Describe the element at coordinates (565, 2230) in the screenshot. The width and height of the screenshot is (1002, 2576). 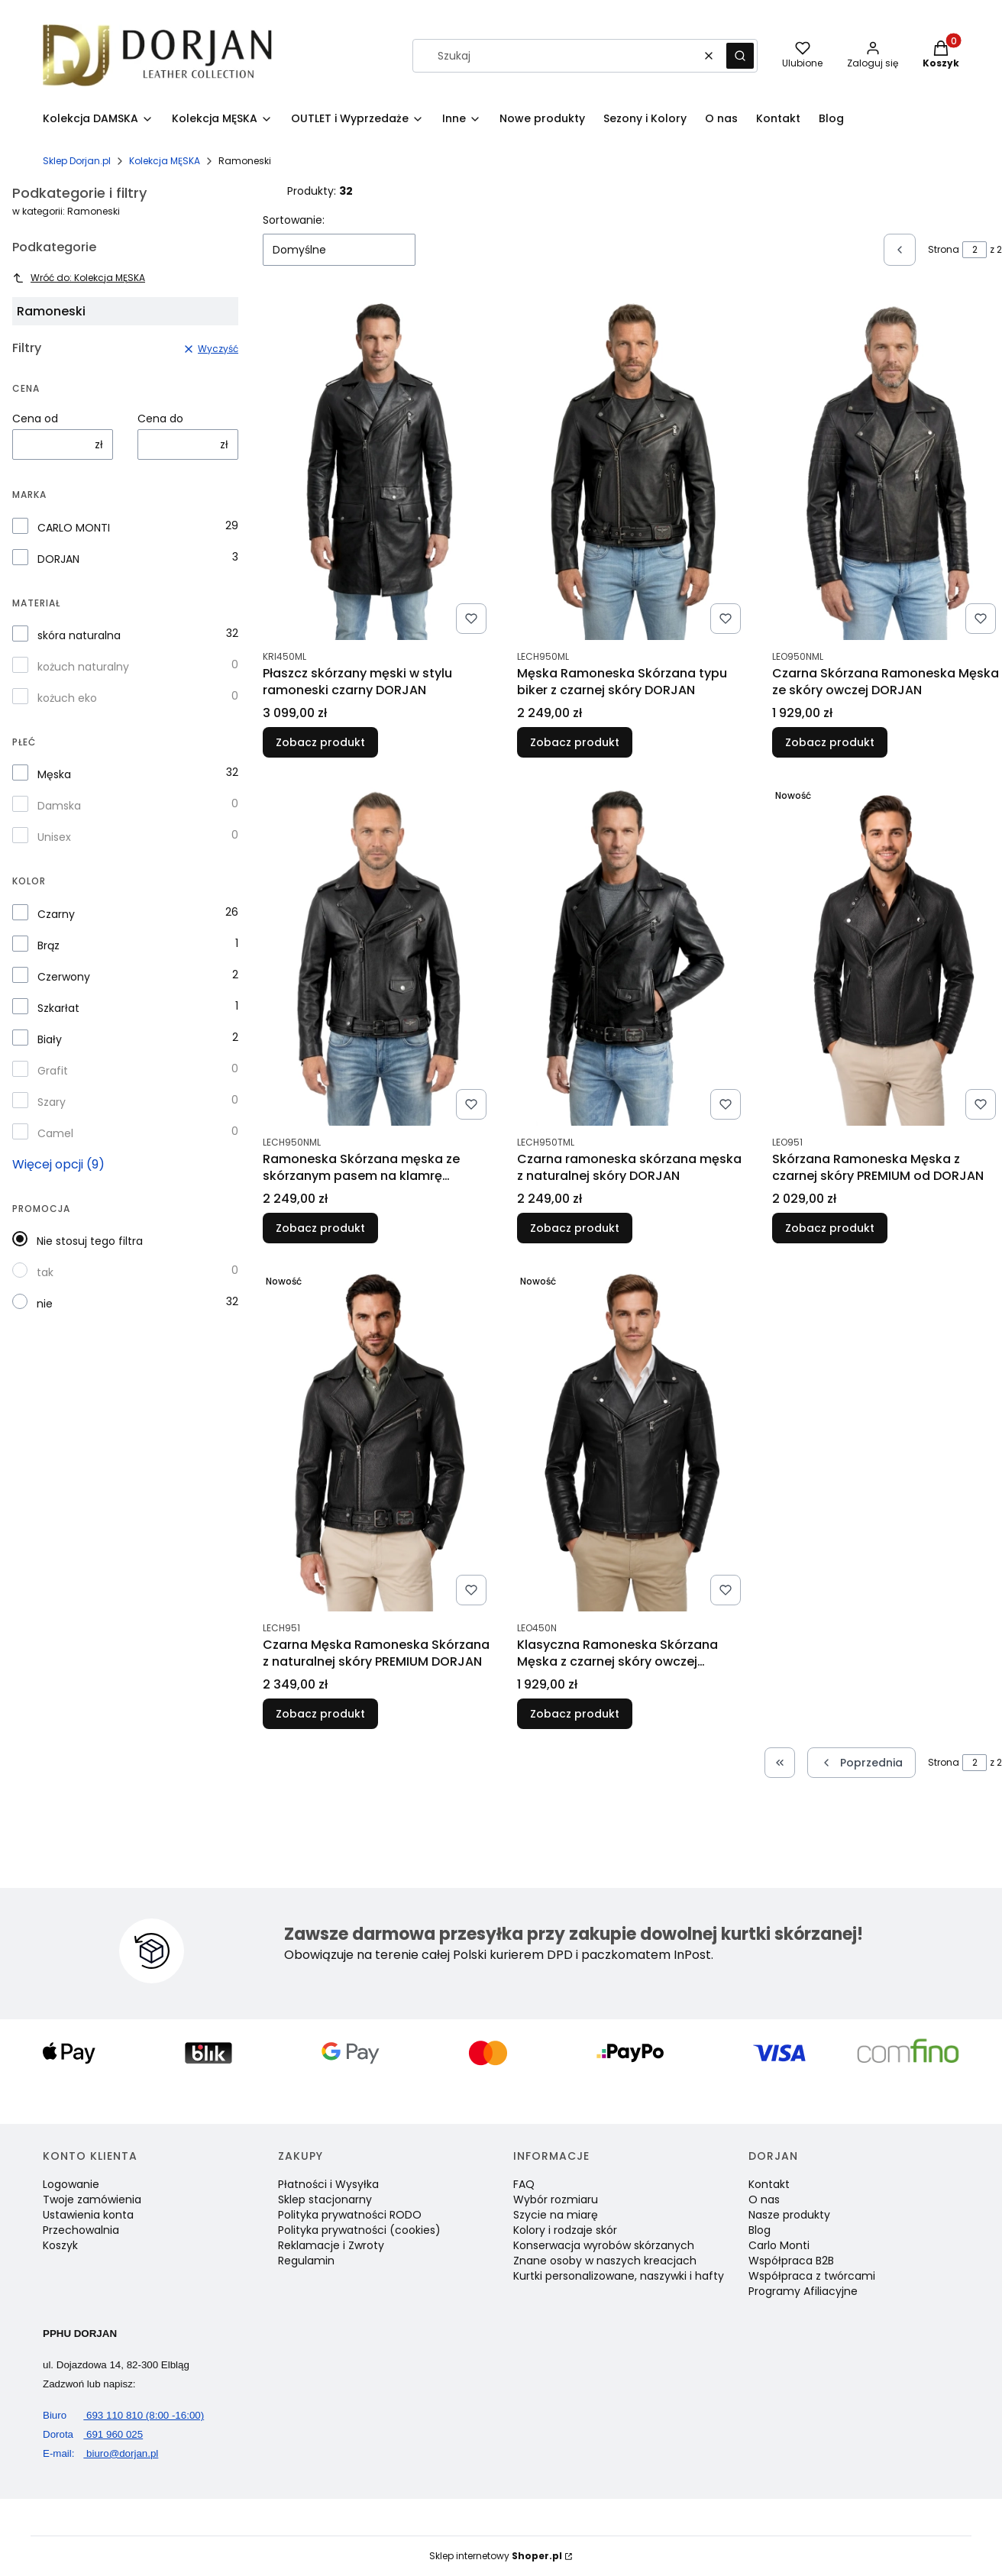
I see `Kolory i rodzaje skór` at that location.